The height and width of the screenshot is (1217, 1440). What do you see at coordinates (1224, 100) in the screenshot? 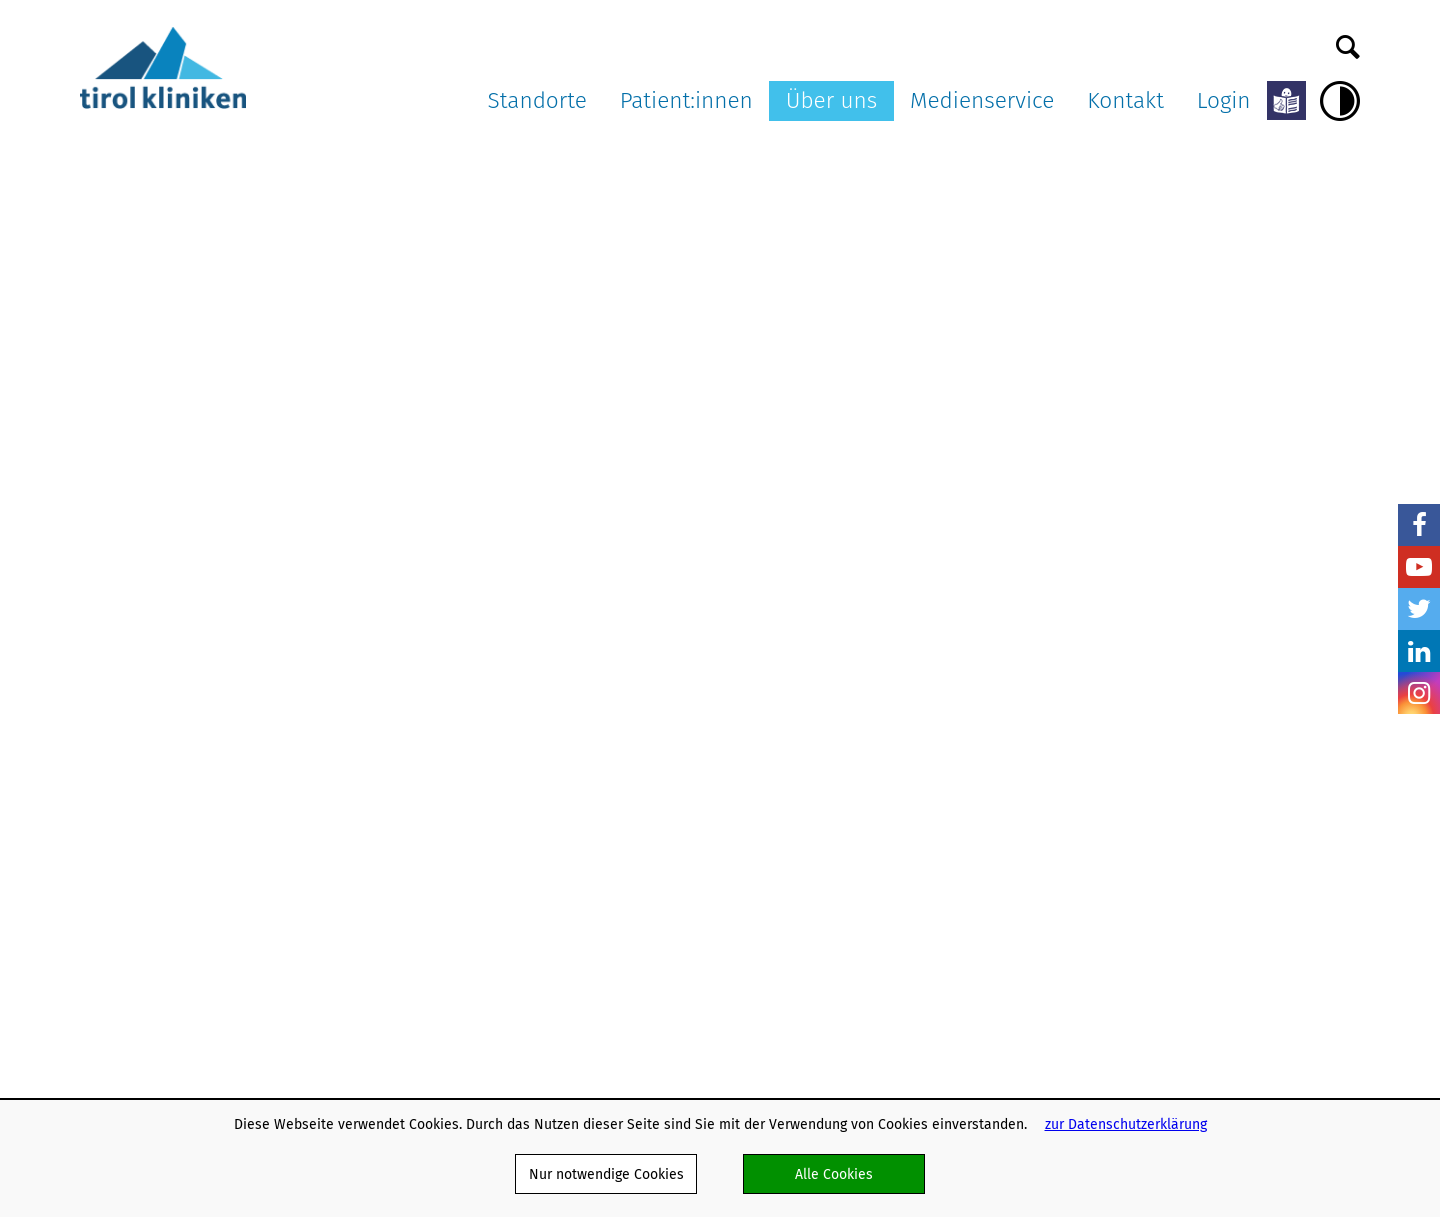
I see `Login` at bounding box center [1224, 100].